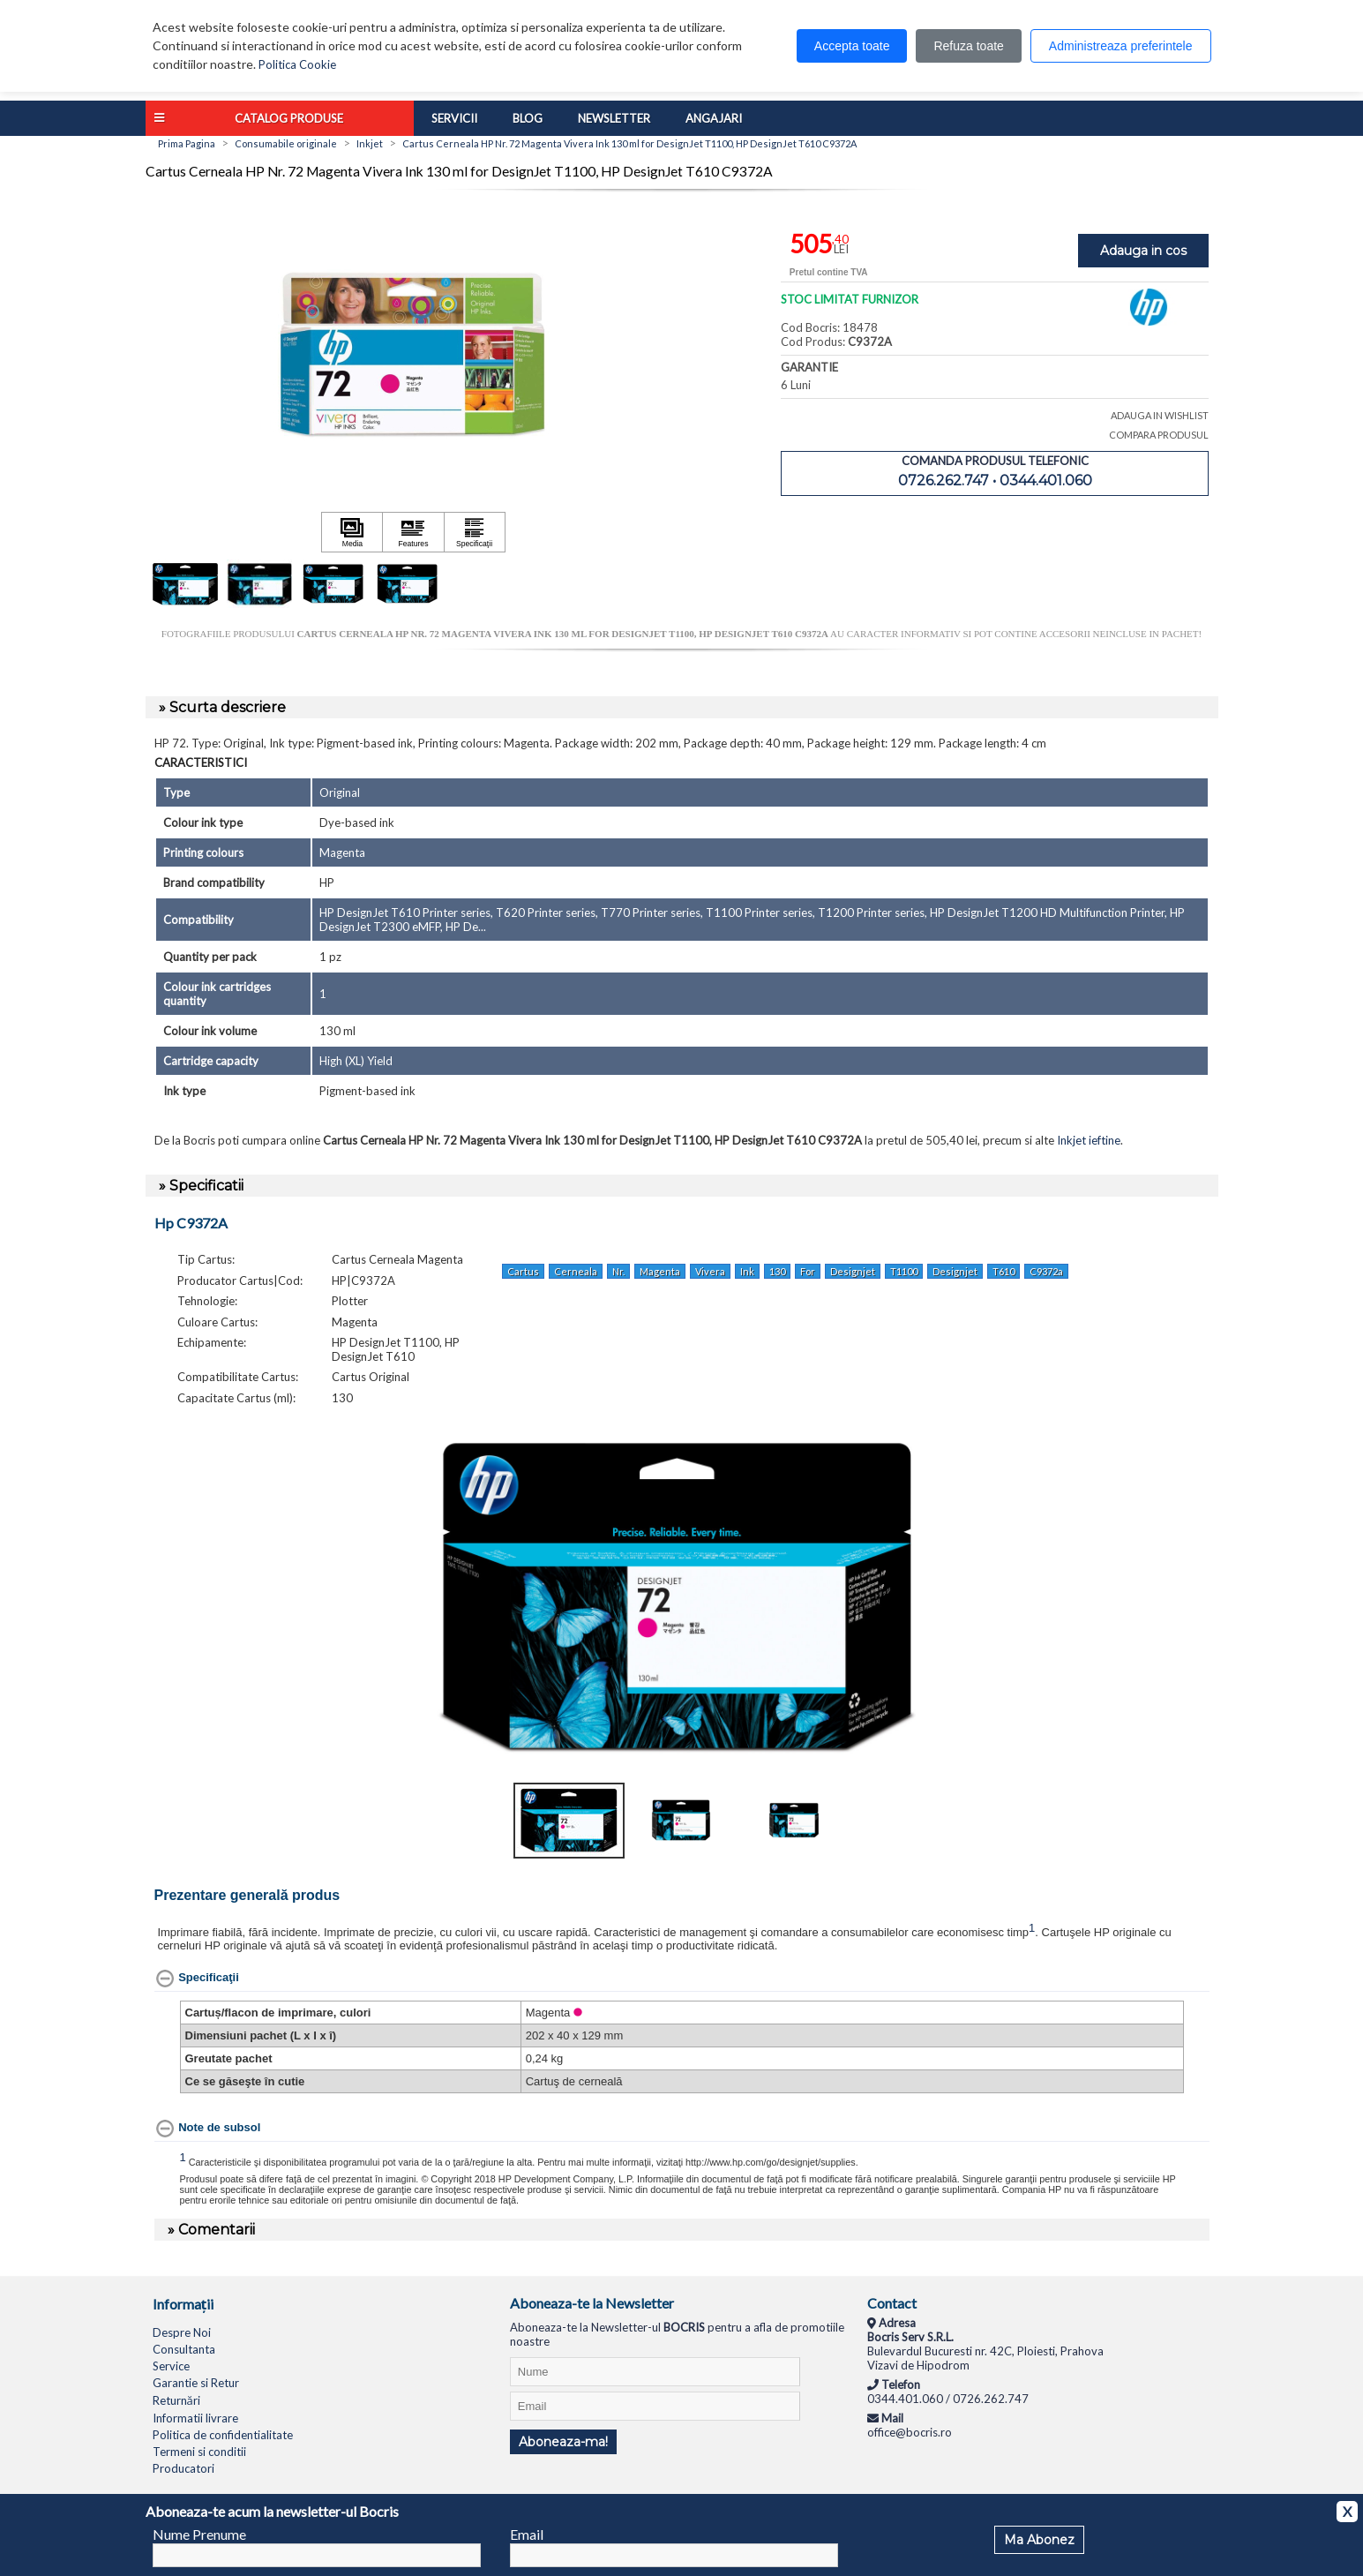 The height and width of the screenshot is (2576, 1363). I want to click on Inkjet ieftine, so click(1088, 1140).